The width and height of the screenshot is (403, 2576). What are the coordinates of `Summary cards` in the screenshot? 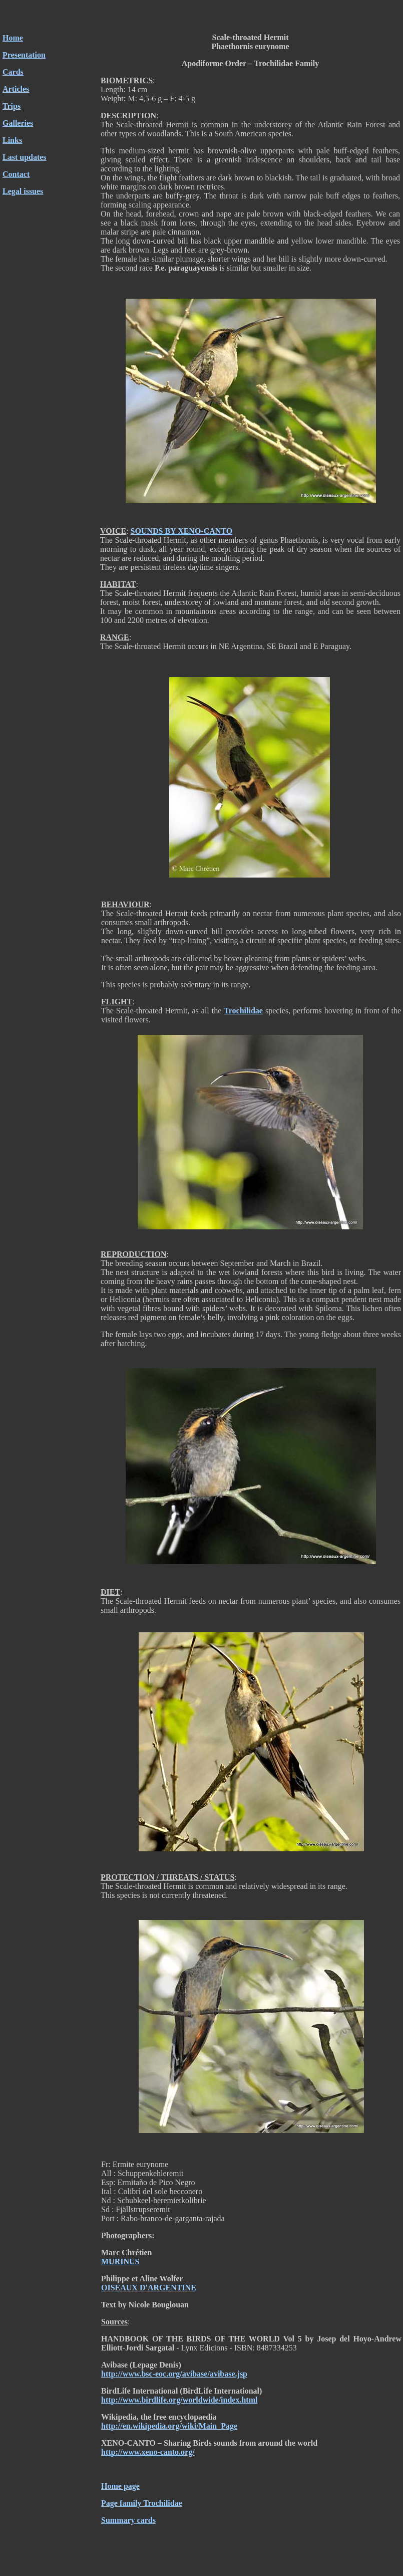 It's located at (128, 2520).